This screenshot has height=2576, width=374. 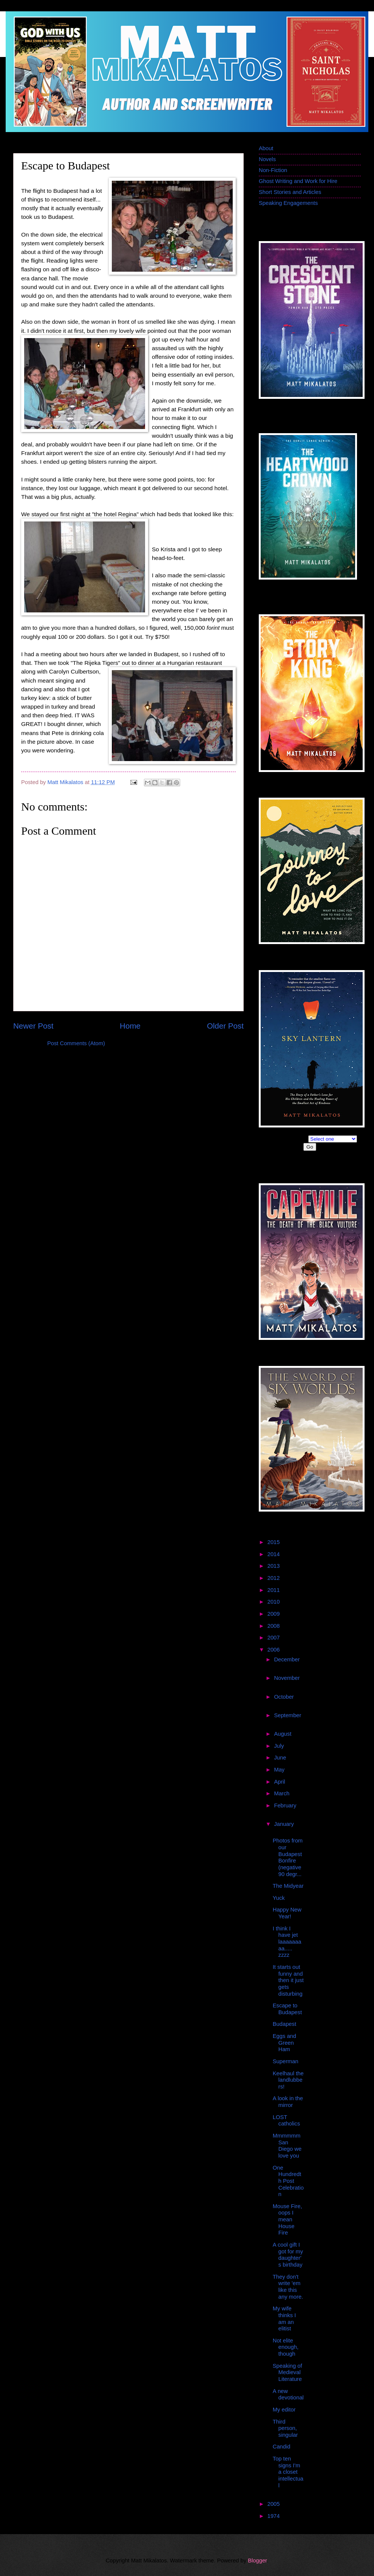 What do you see at coordinates (274, 1650) in the screenshot?
I see `2006` at bounding box center [274, 1650].